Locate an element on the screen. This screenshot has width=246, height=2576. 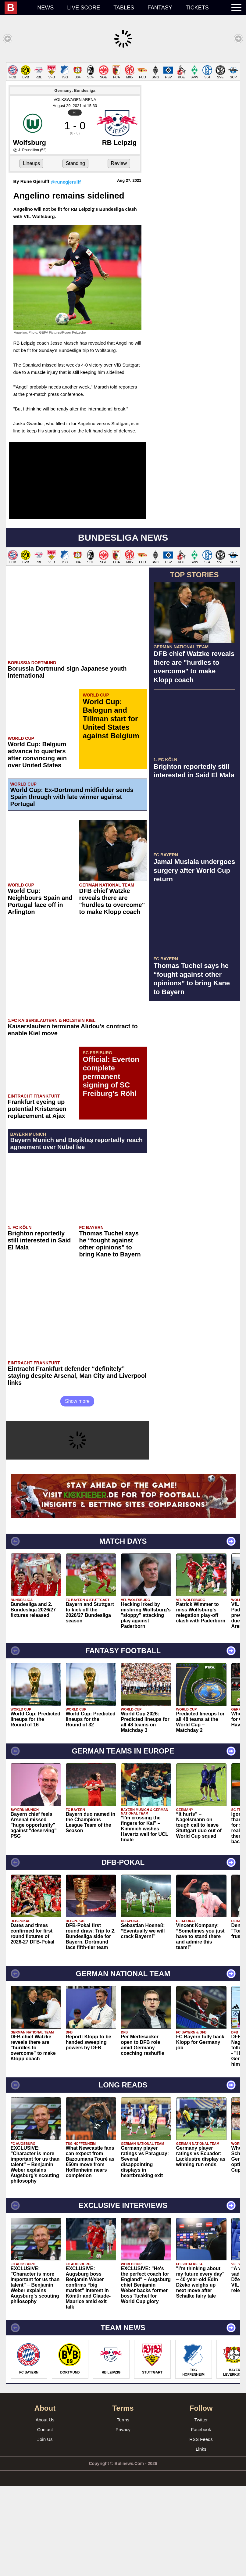
Links is located at coordinates (201, 2539).